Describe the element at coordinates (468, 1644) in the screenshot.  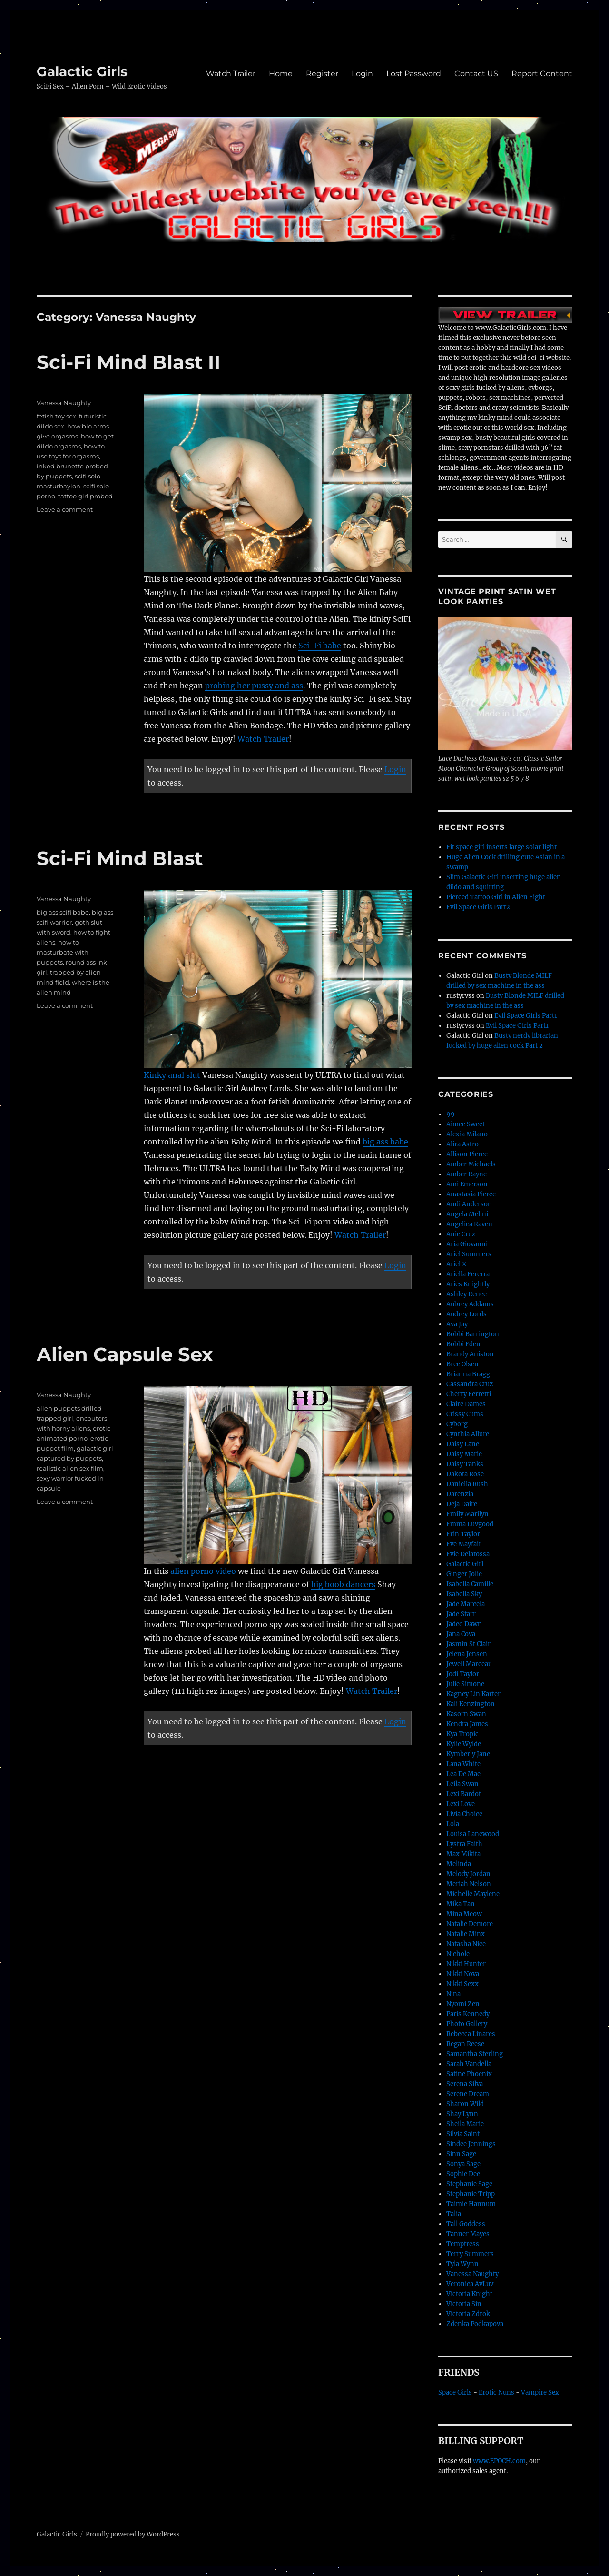
I see `Jasmin St Clair` at that location.